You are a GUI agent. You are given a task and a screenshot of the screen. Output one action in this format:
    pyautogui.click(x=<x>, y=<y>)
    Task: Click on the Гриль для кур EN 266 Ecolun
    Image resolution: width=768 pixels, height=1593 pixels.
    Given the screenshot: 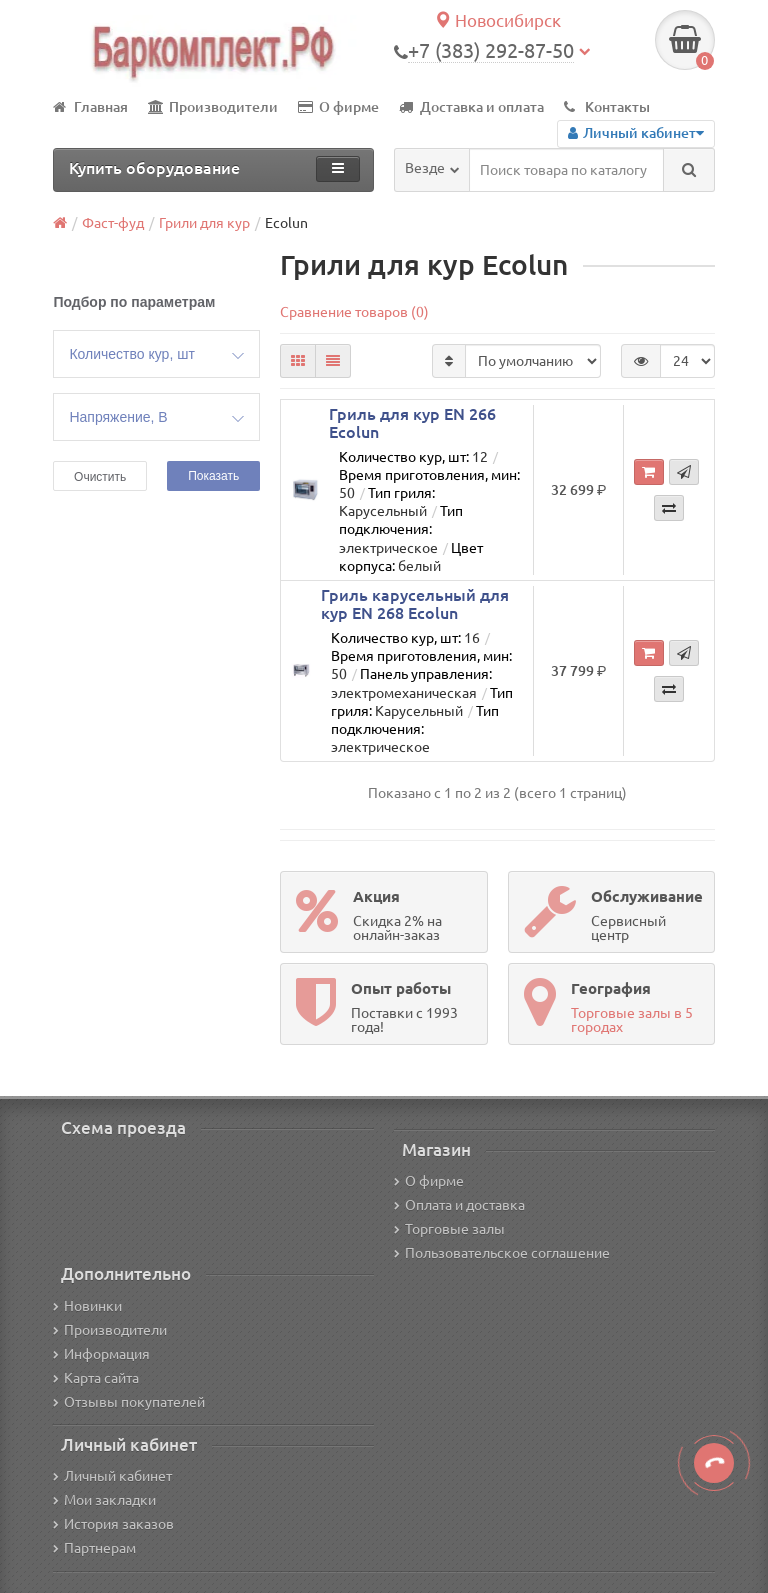 What is the action you would take?
    pyautogui.click(x=412, y=423)
    